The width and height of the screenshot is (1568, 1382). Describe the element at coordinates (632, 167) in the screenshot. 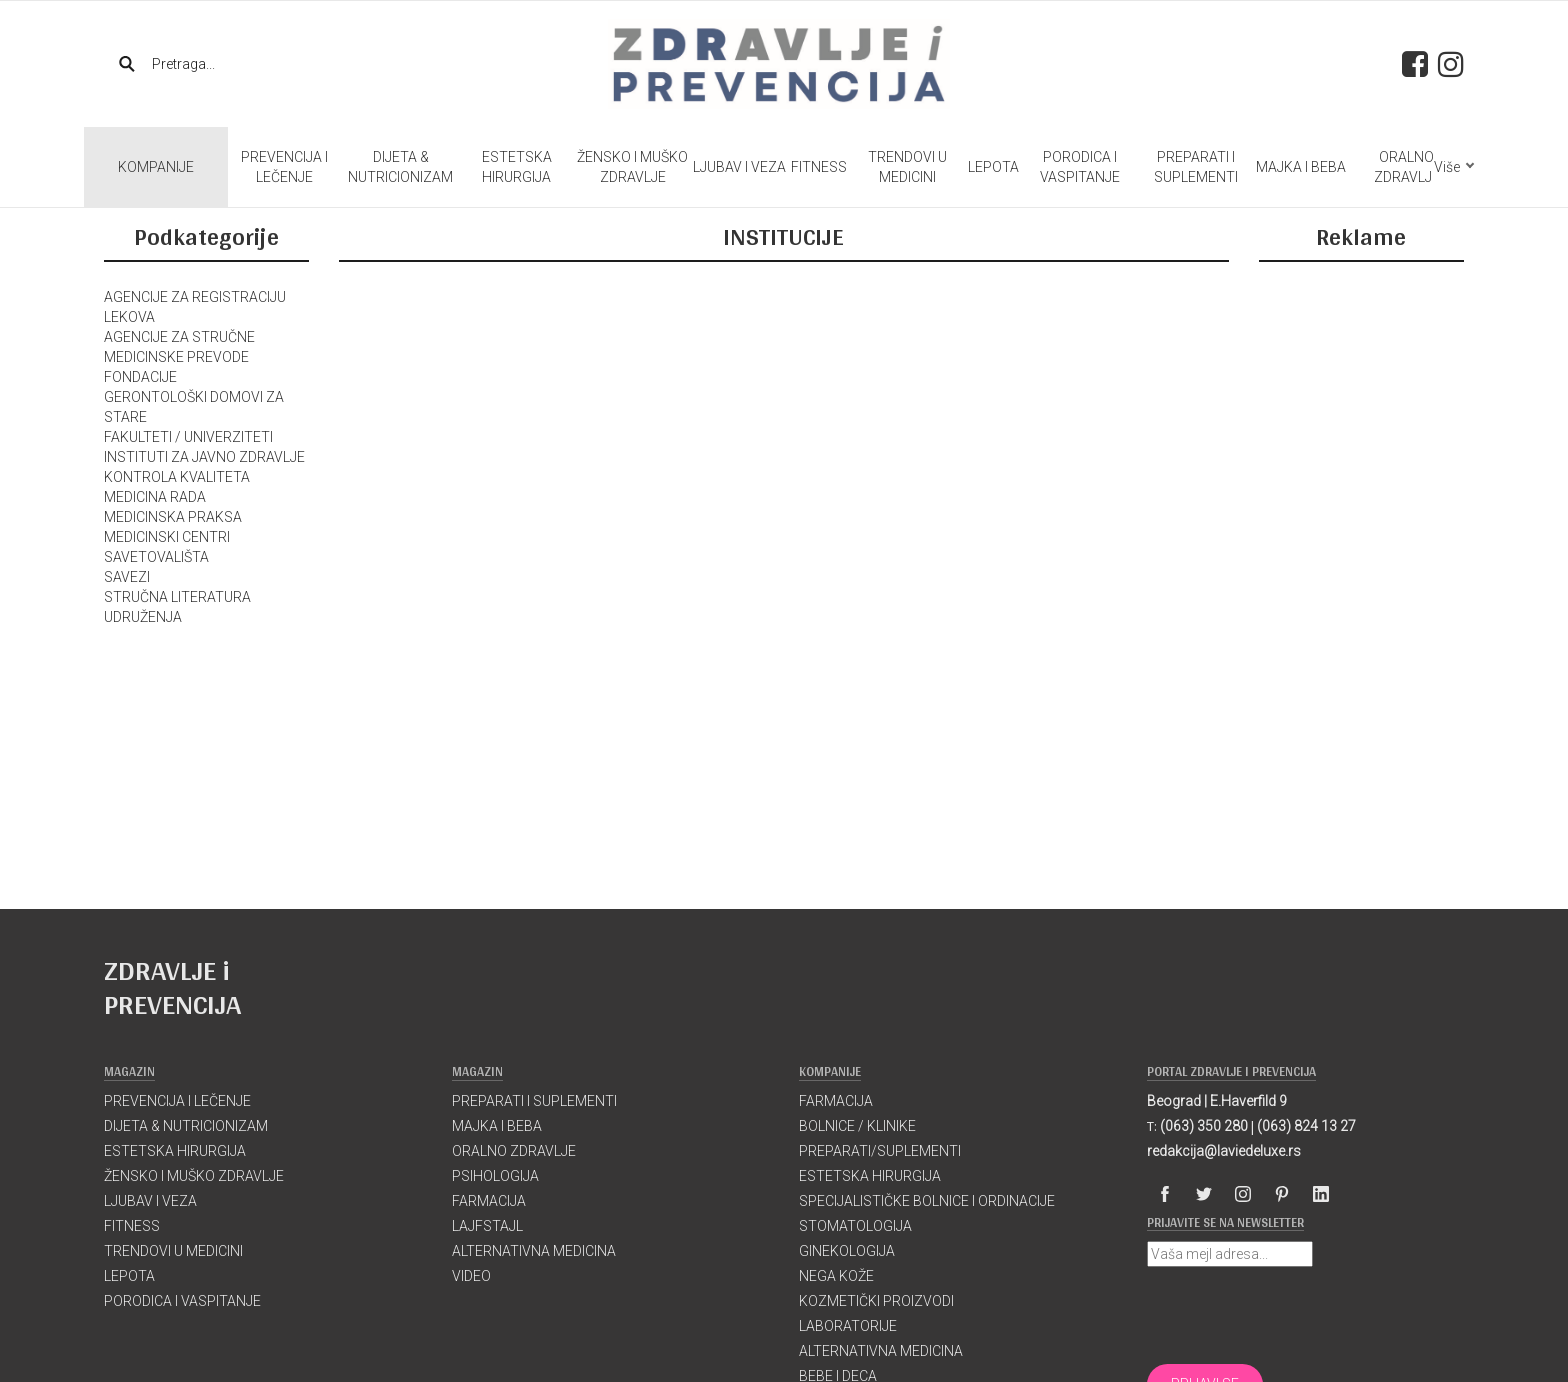

I see `ŽENSKO I MUŠKO ZDRAVLJE` at that location.